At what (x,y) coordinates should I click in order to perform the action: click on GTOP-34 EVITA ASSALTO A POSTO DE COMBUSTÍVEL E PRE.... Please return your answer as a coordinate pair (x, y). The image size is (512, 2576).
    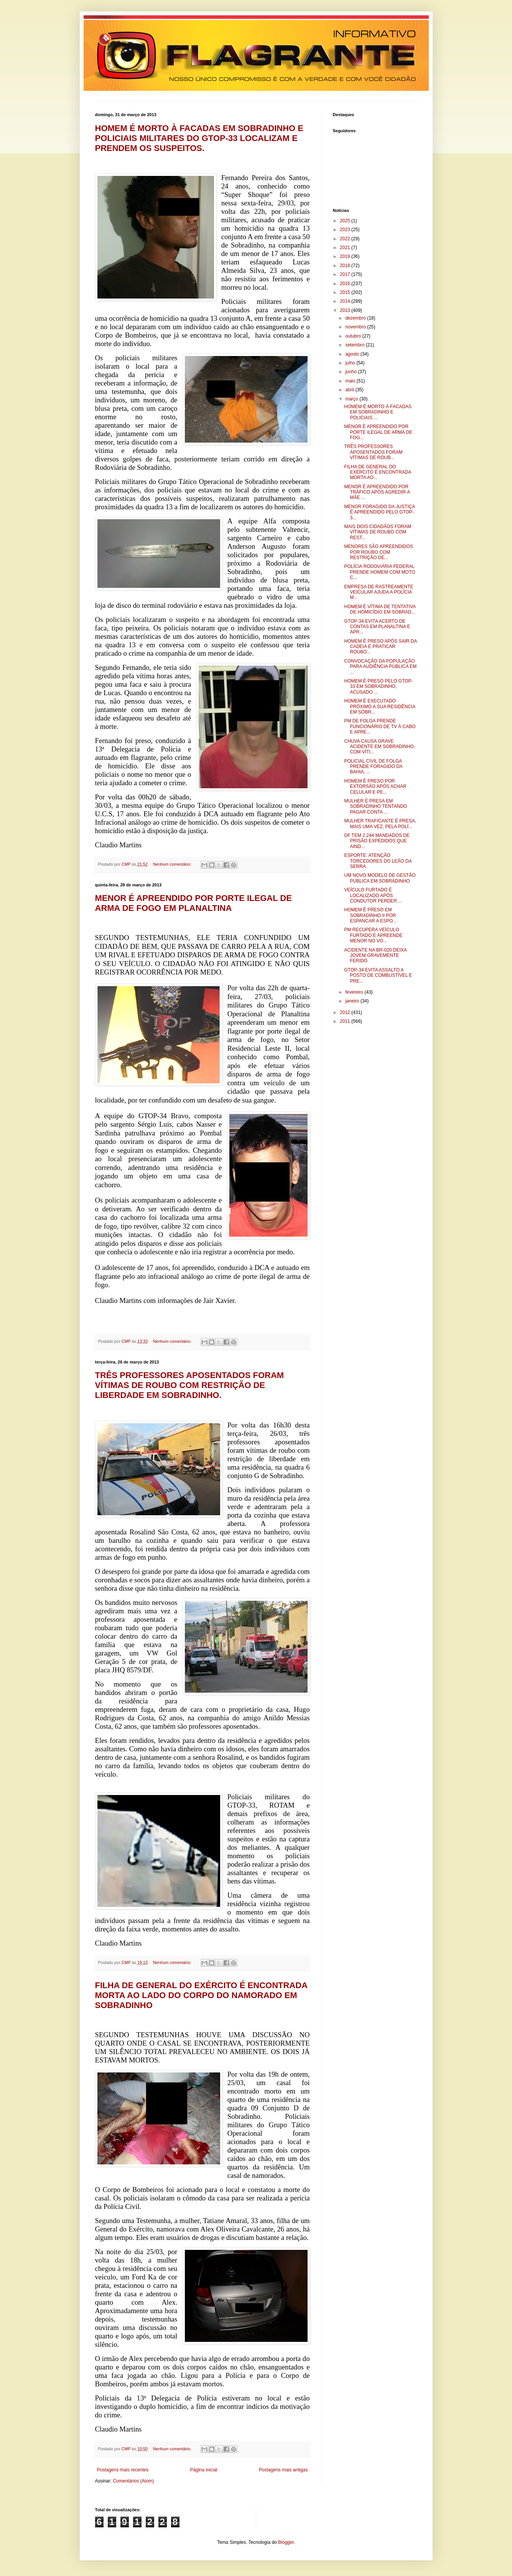
    Looking at the image, I should click on (378, 975).